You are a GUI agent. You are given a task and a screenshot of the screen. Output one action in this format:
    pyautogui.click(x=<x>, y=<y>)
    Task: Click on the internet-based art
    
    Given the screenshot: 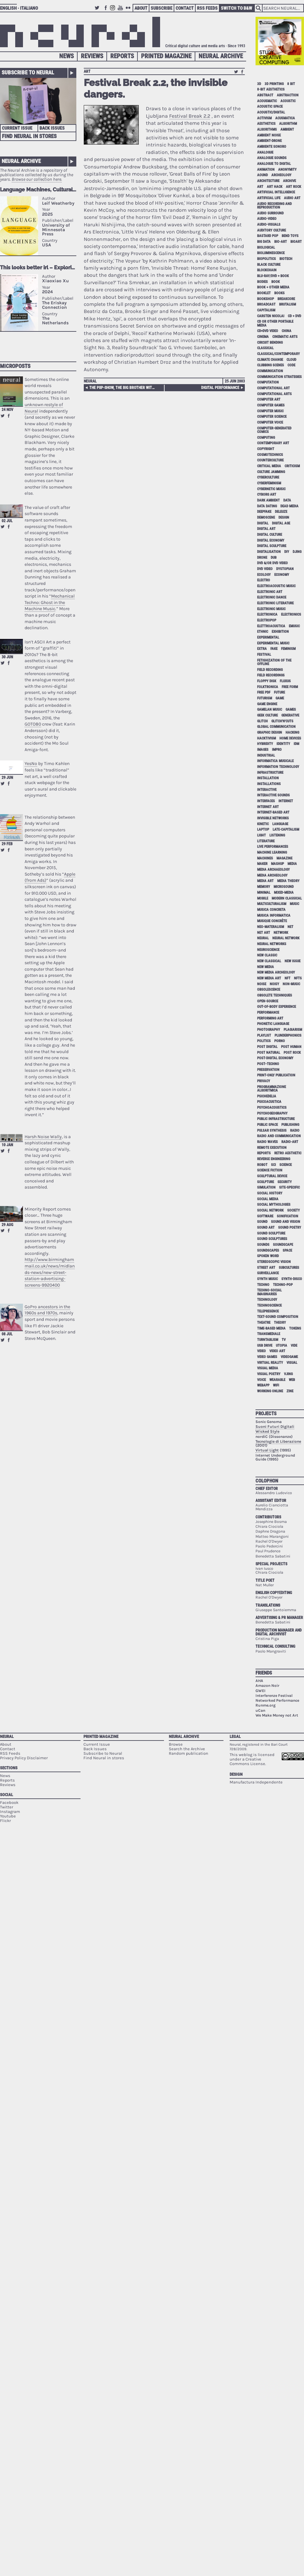 What is the action you would take?
    pyautogui.click(x=273, y=812)
    